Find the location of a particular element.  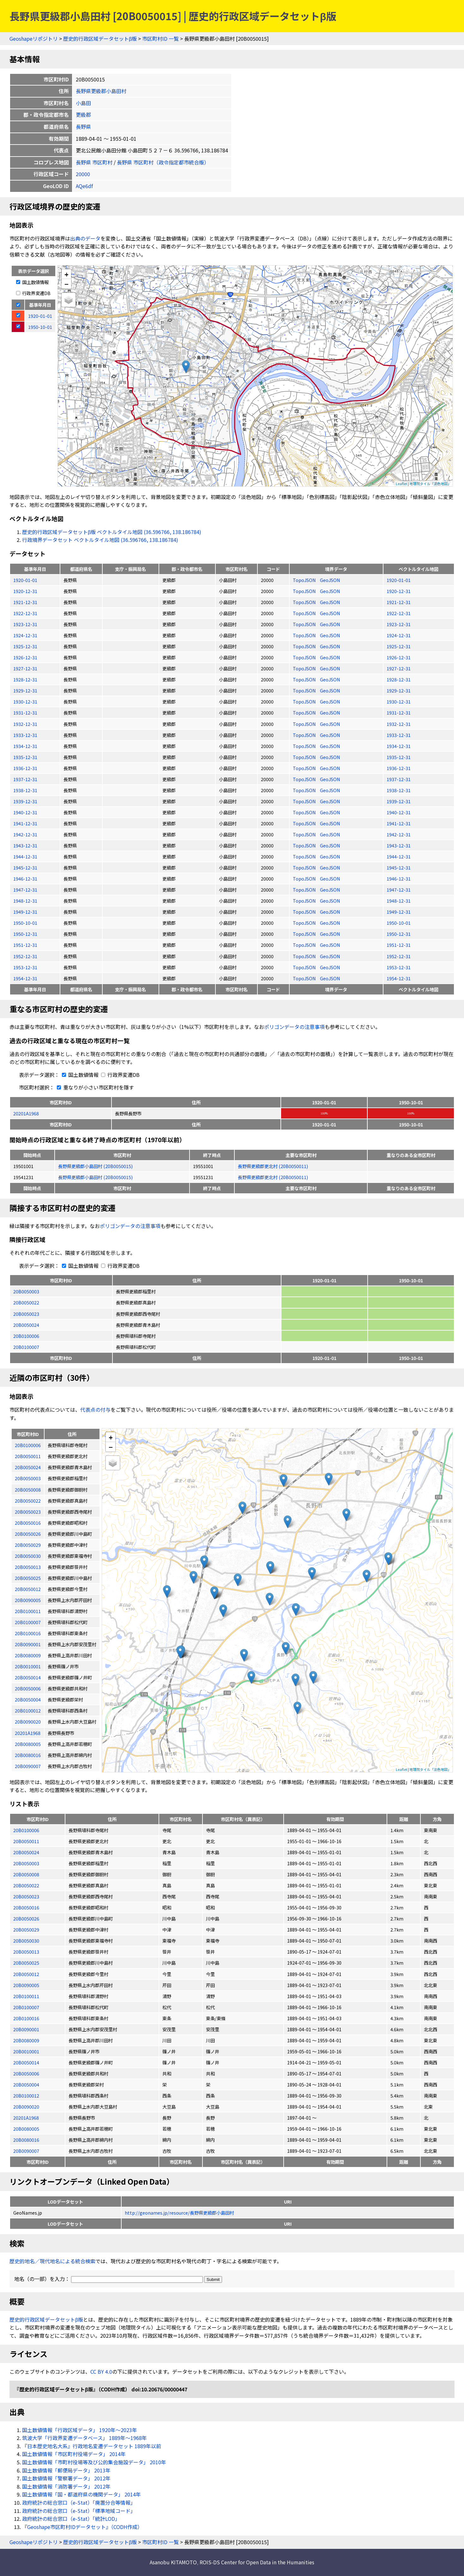

1922-12-31 is located at coordinates (25, 613).